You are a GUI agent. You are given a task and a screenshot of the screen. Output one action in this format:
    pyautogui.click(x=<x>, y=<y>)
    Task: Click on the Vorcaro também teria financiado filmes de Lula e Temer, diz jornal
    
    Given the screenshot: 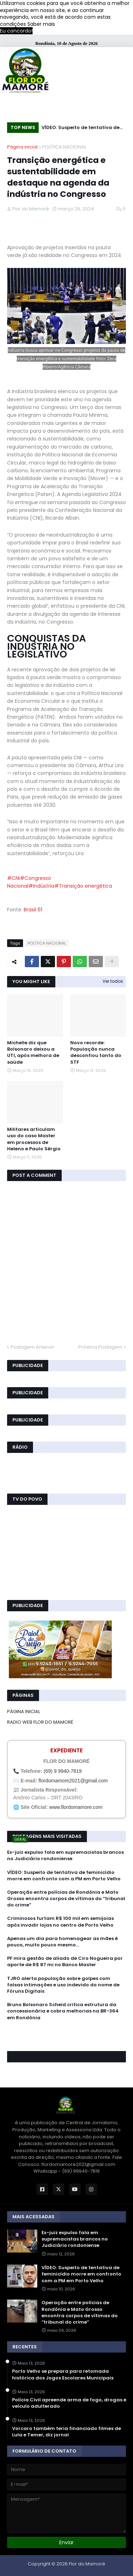 What is the action you would take?
    pyautogui.click(x=66, y=2431)
    